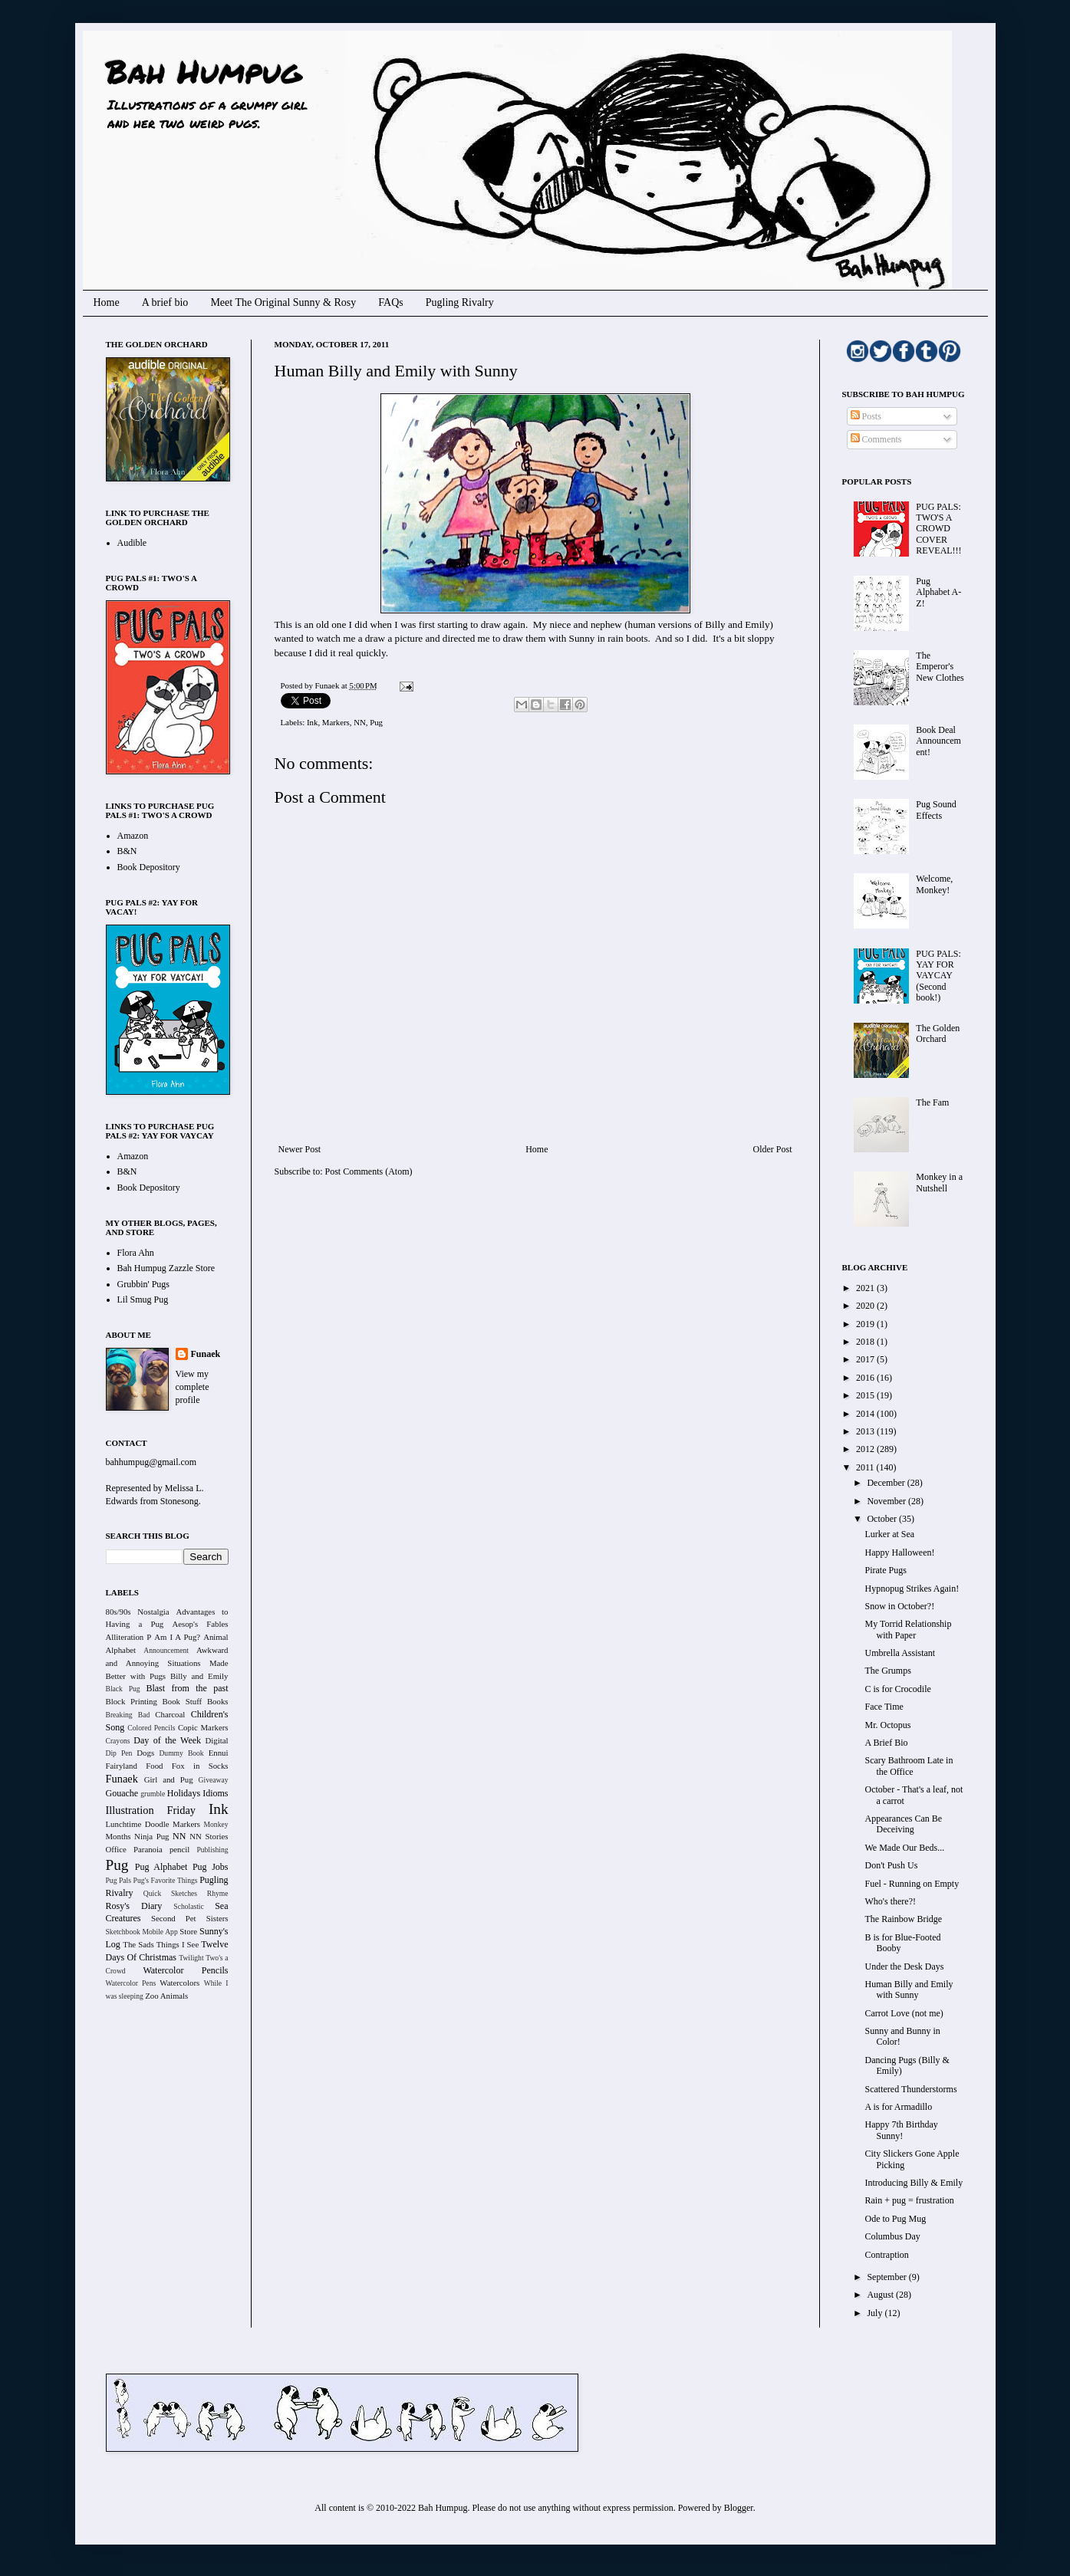 The height and width of the screenshot is (2576, 1070). I want to click on Watercolors, so click(179, 1982).